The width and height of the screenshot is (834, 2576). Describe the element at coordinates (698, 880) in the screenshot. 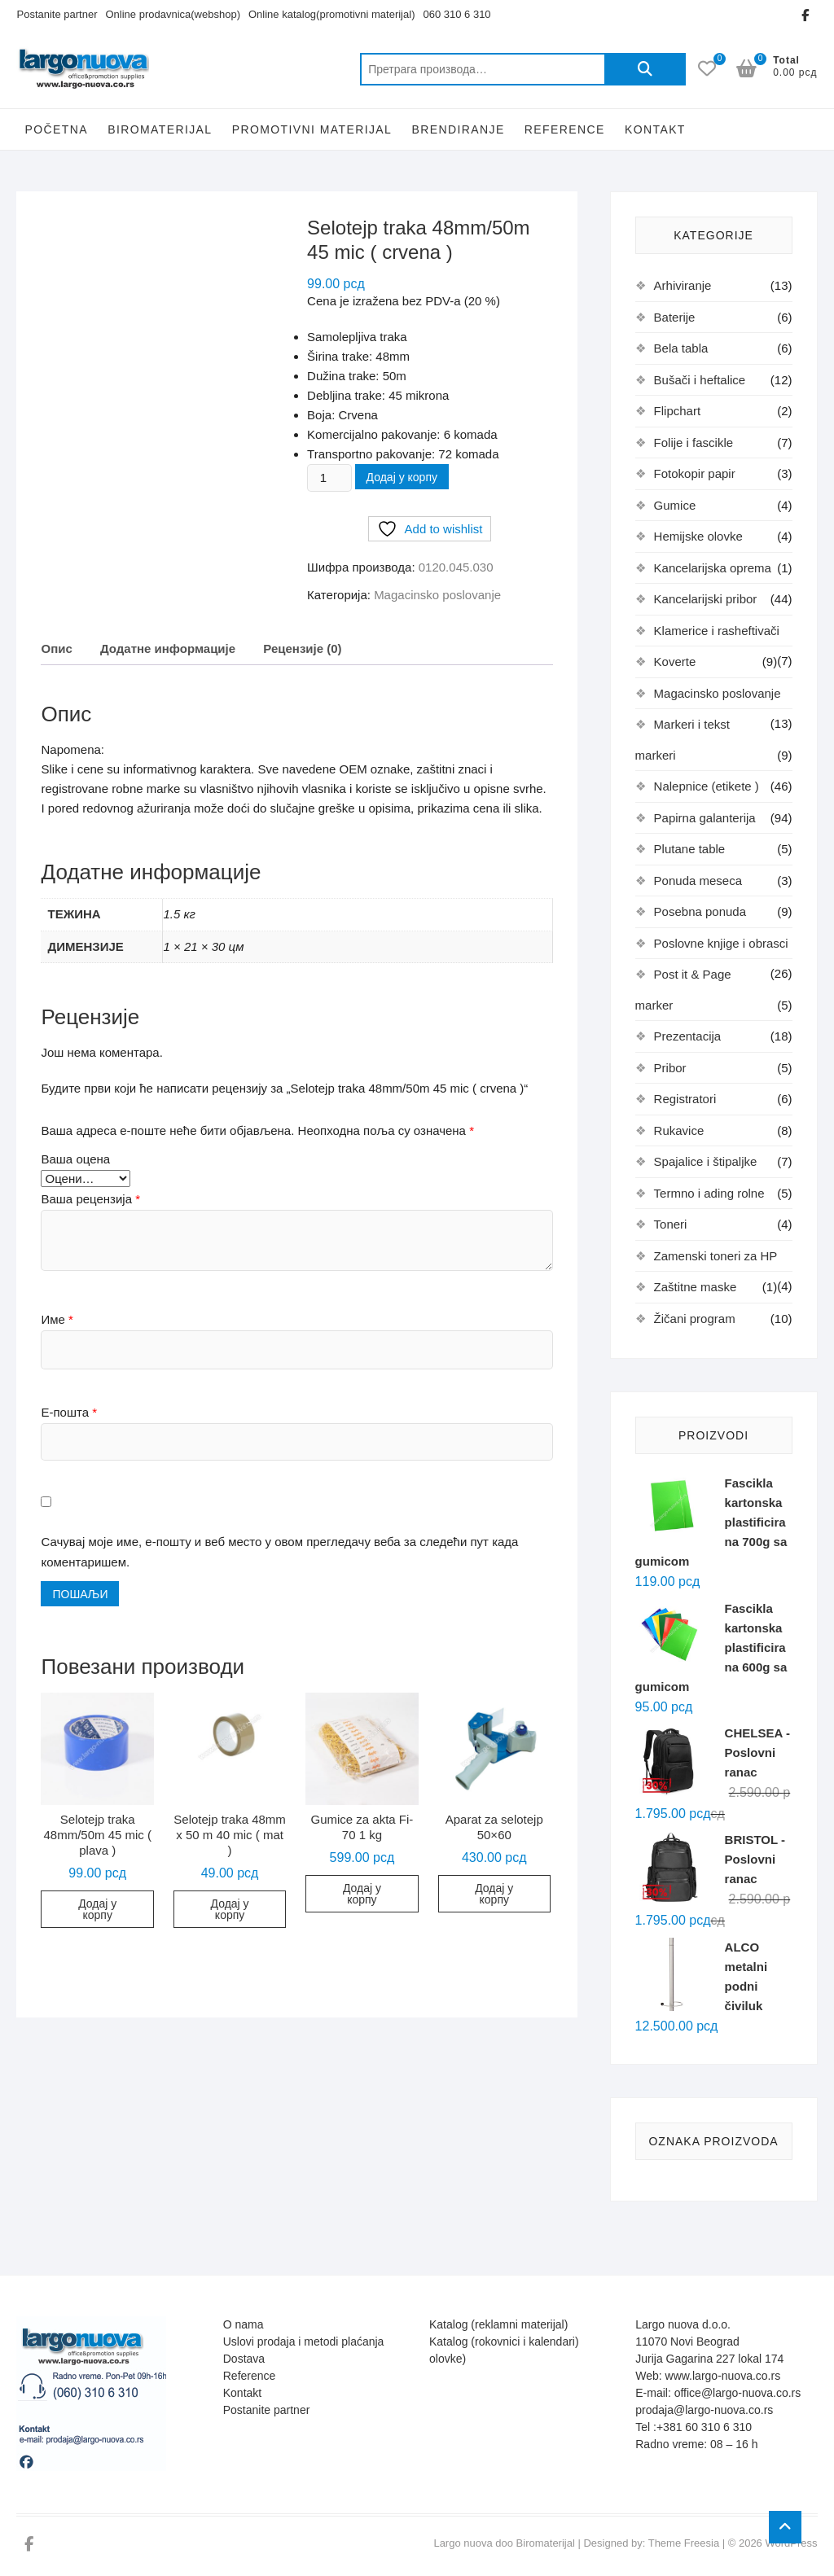

I see `Ponuda meseca` at that location.